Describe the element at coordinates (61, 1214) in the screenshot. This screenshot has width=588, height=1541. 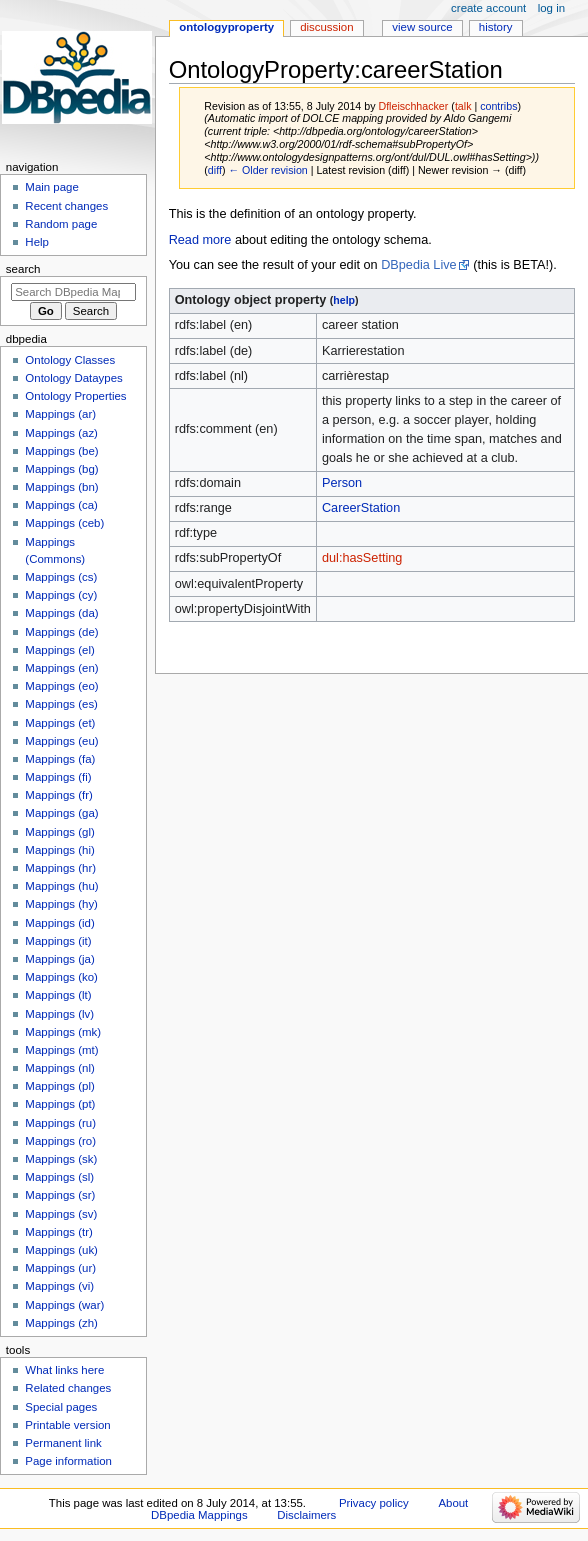
I see `Mappings (sv)` at that location.